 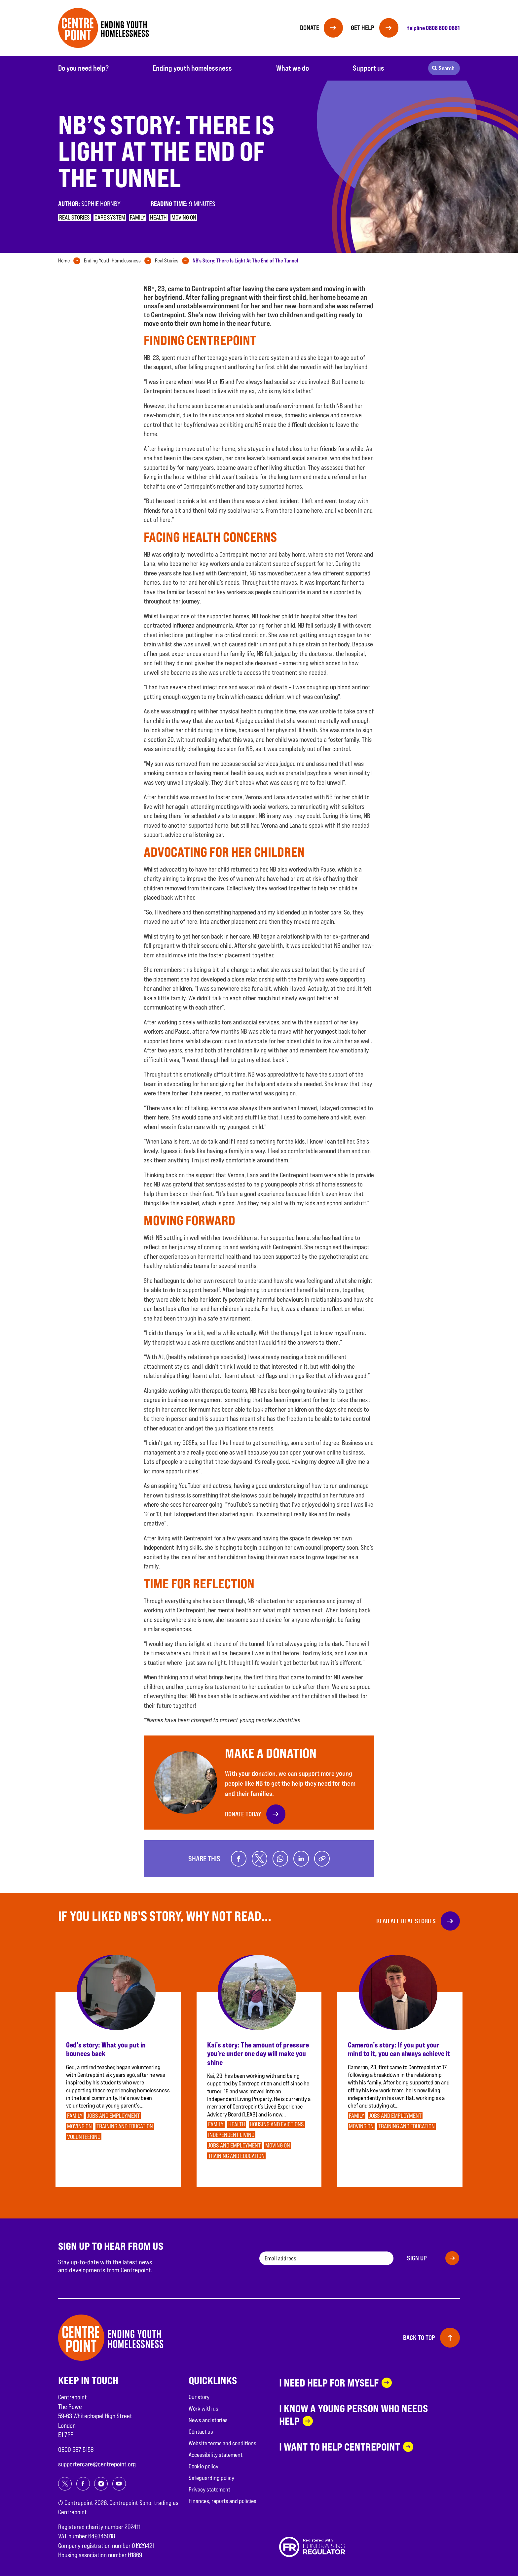 I want to click on [tab], so click(x=70, y=261).